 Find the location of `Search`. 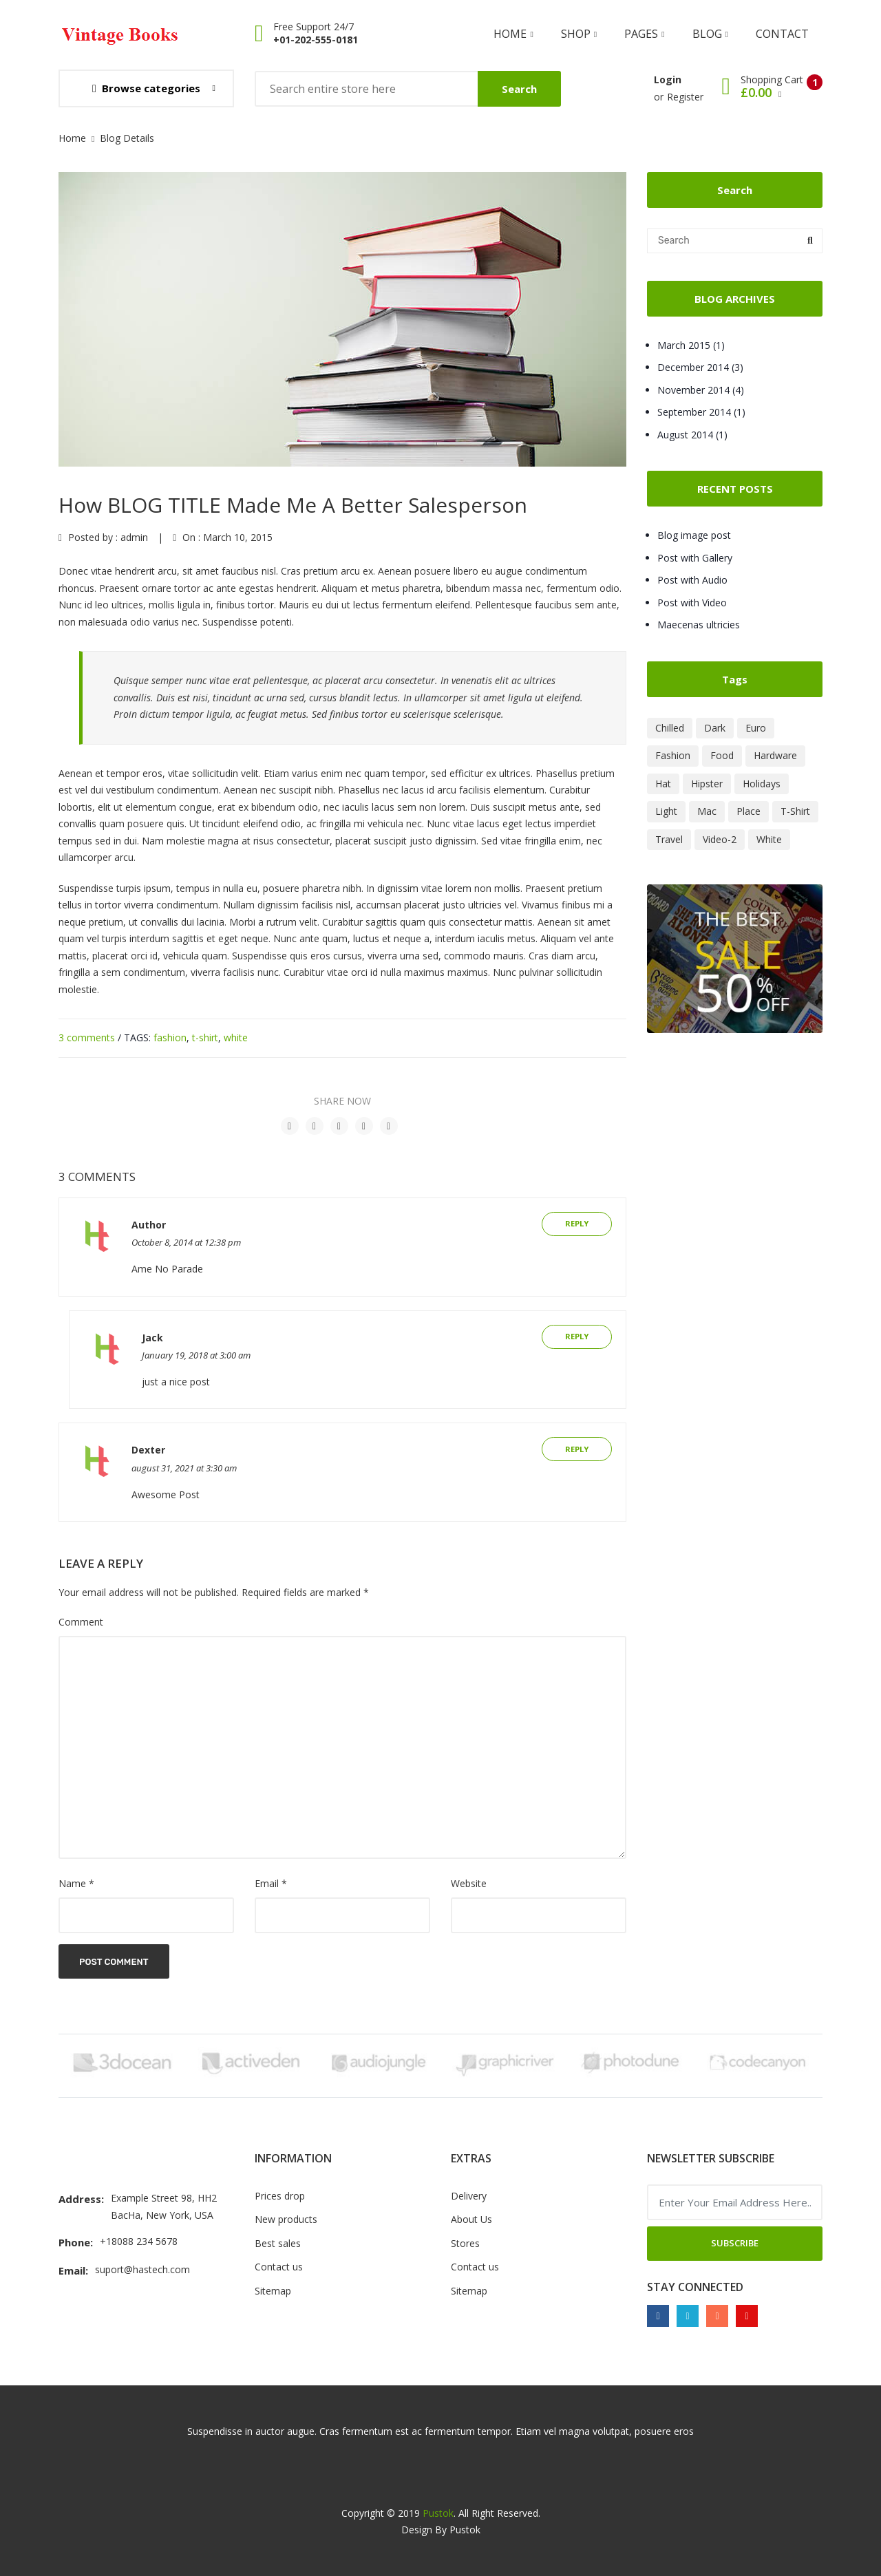

Search is located at coordinates (519, 89).